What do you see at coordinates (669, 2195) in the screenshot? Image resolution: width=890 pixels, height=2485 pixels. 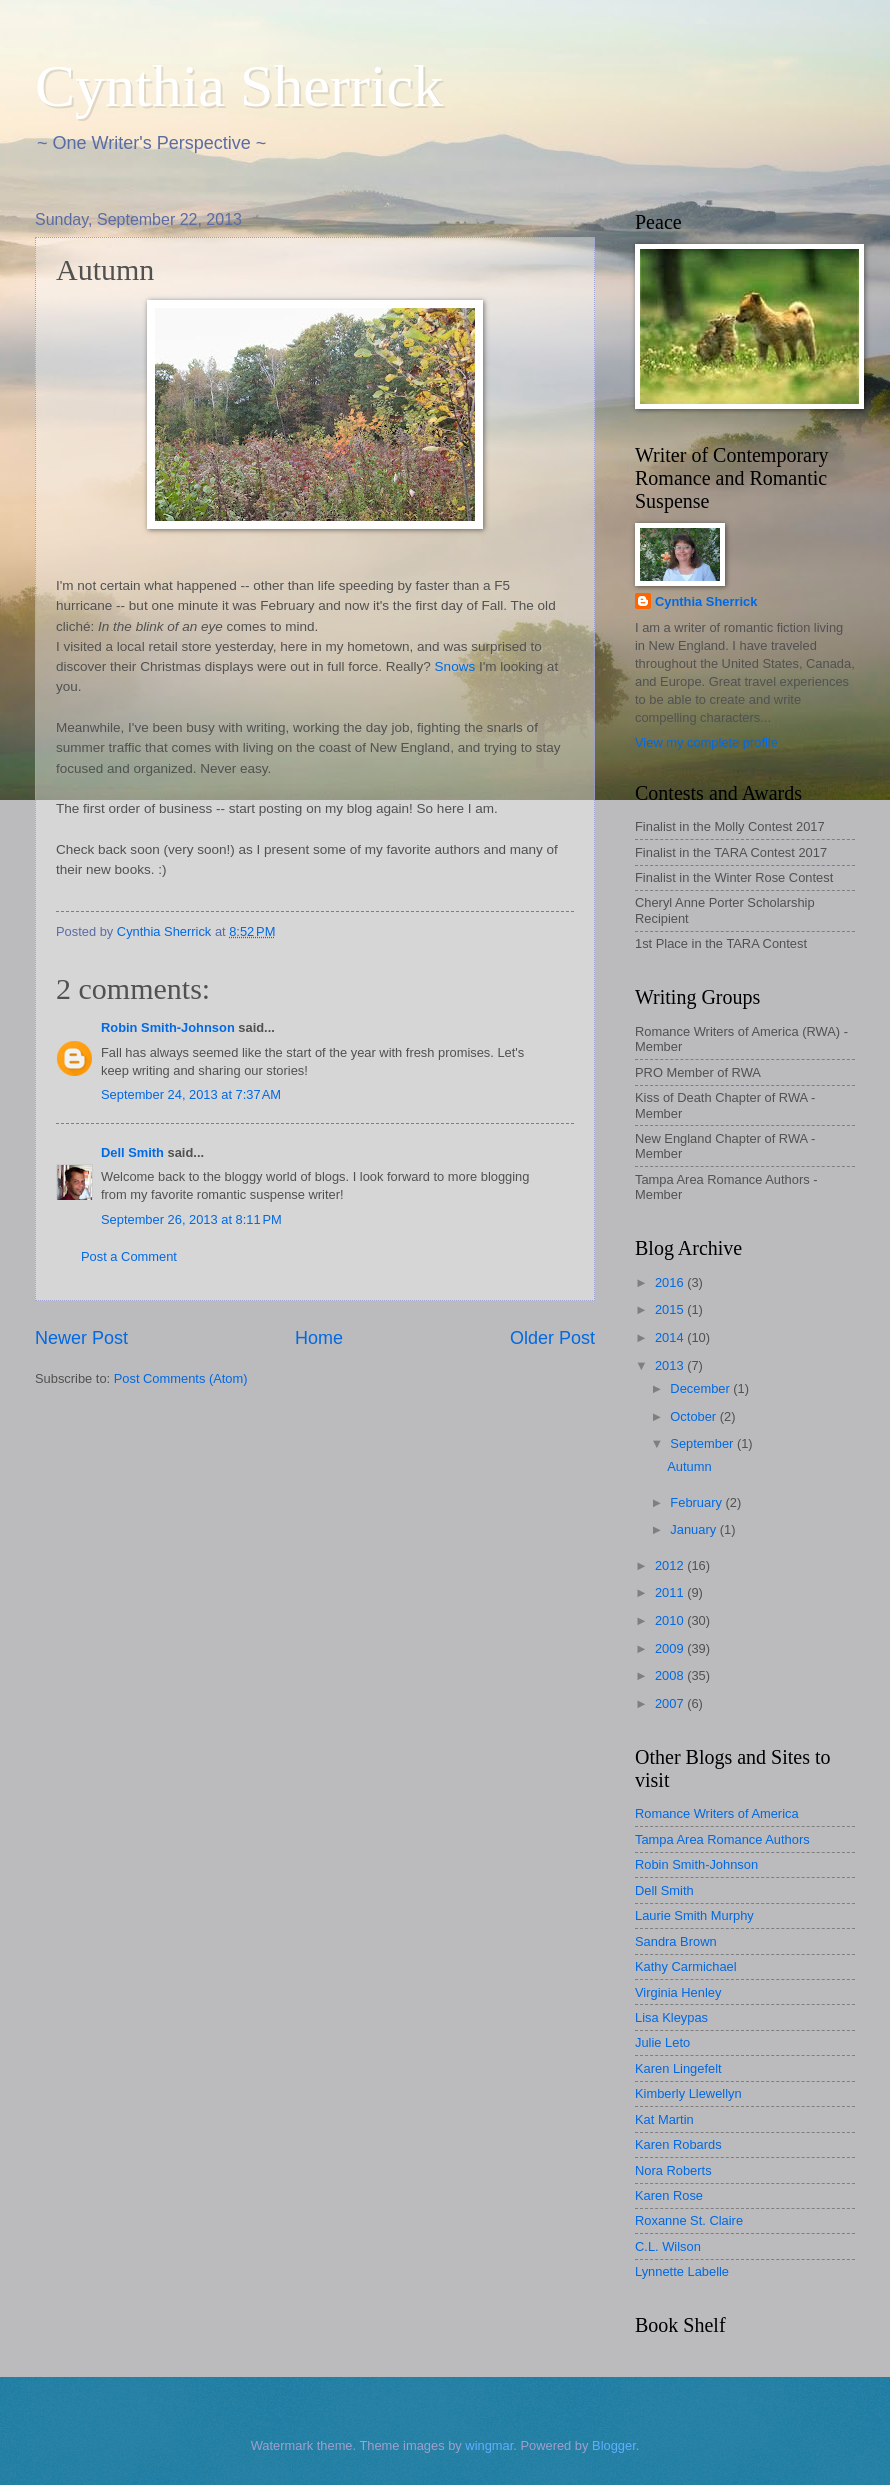 I see `Karen Rose` at bounding box center [669, 2195].